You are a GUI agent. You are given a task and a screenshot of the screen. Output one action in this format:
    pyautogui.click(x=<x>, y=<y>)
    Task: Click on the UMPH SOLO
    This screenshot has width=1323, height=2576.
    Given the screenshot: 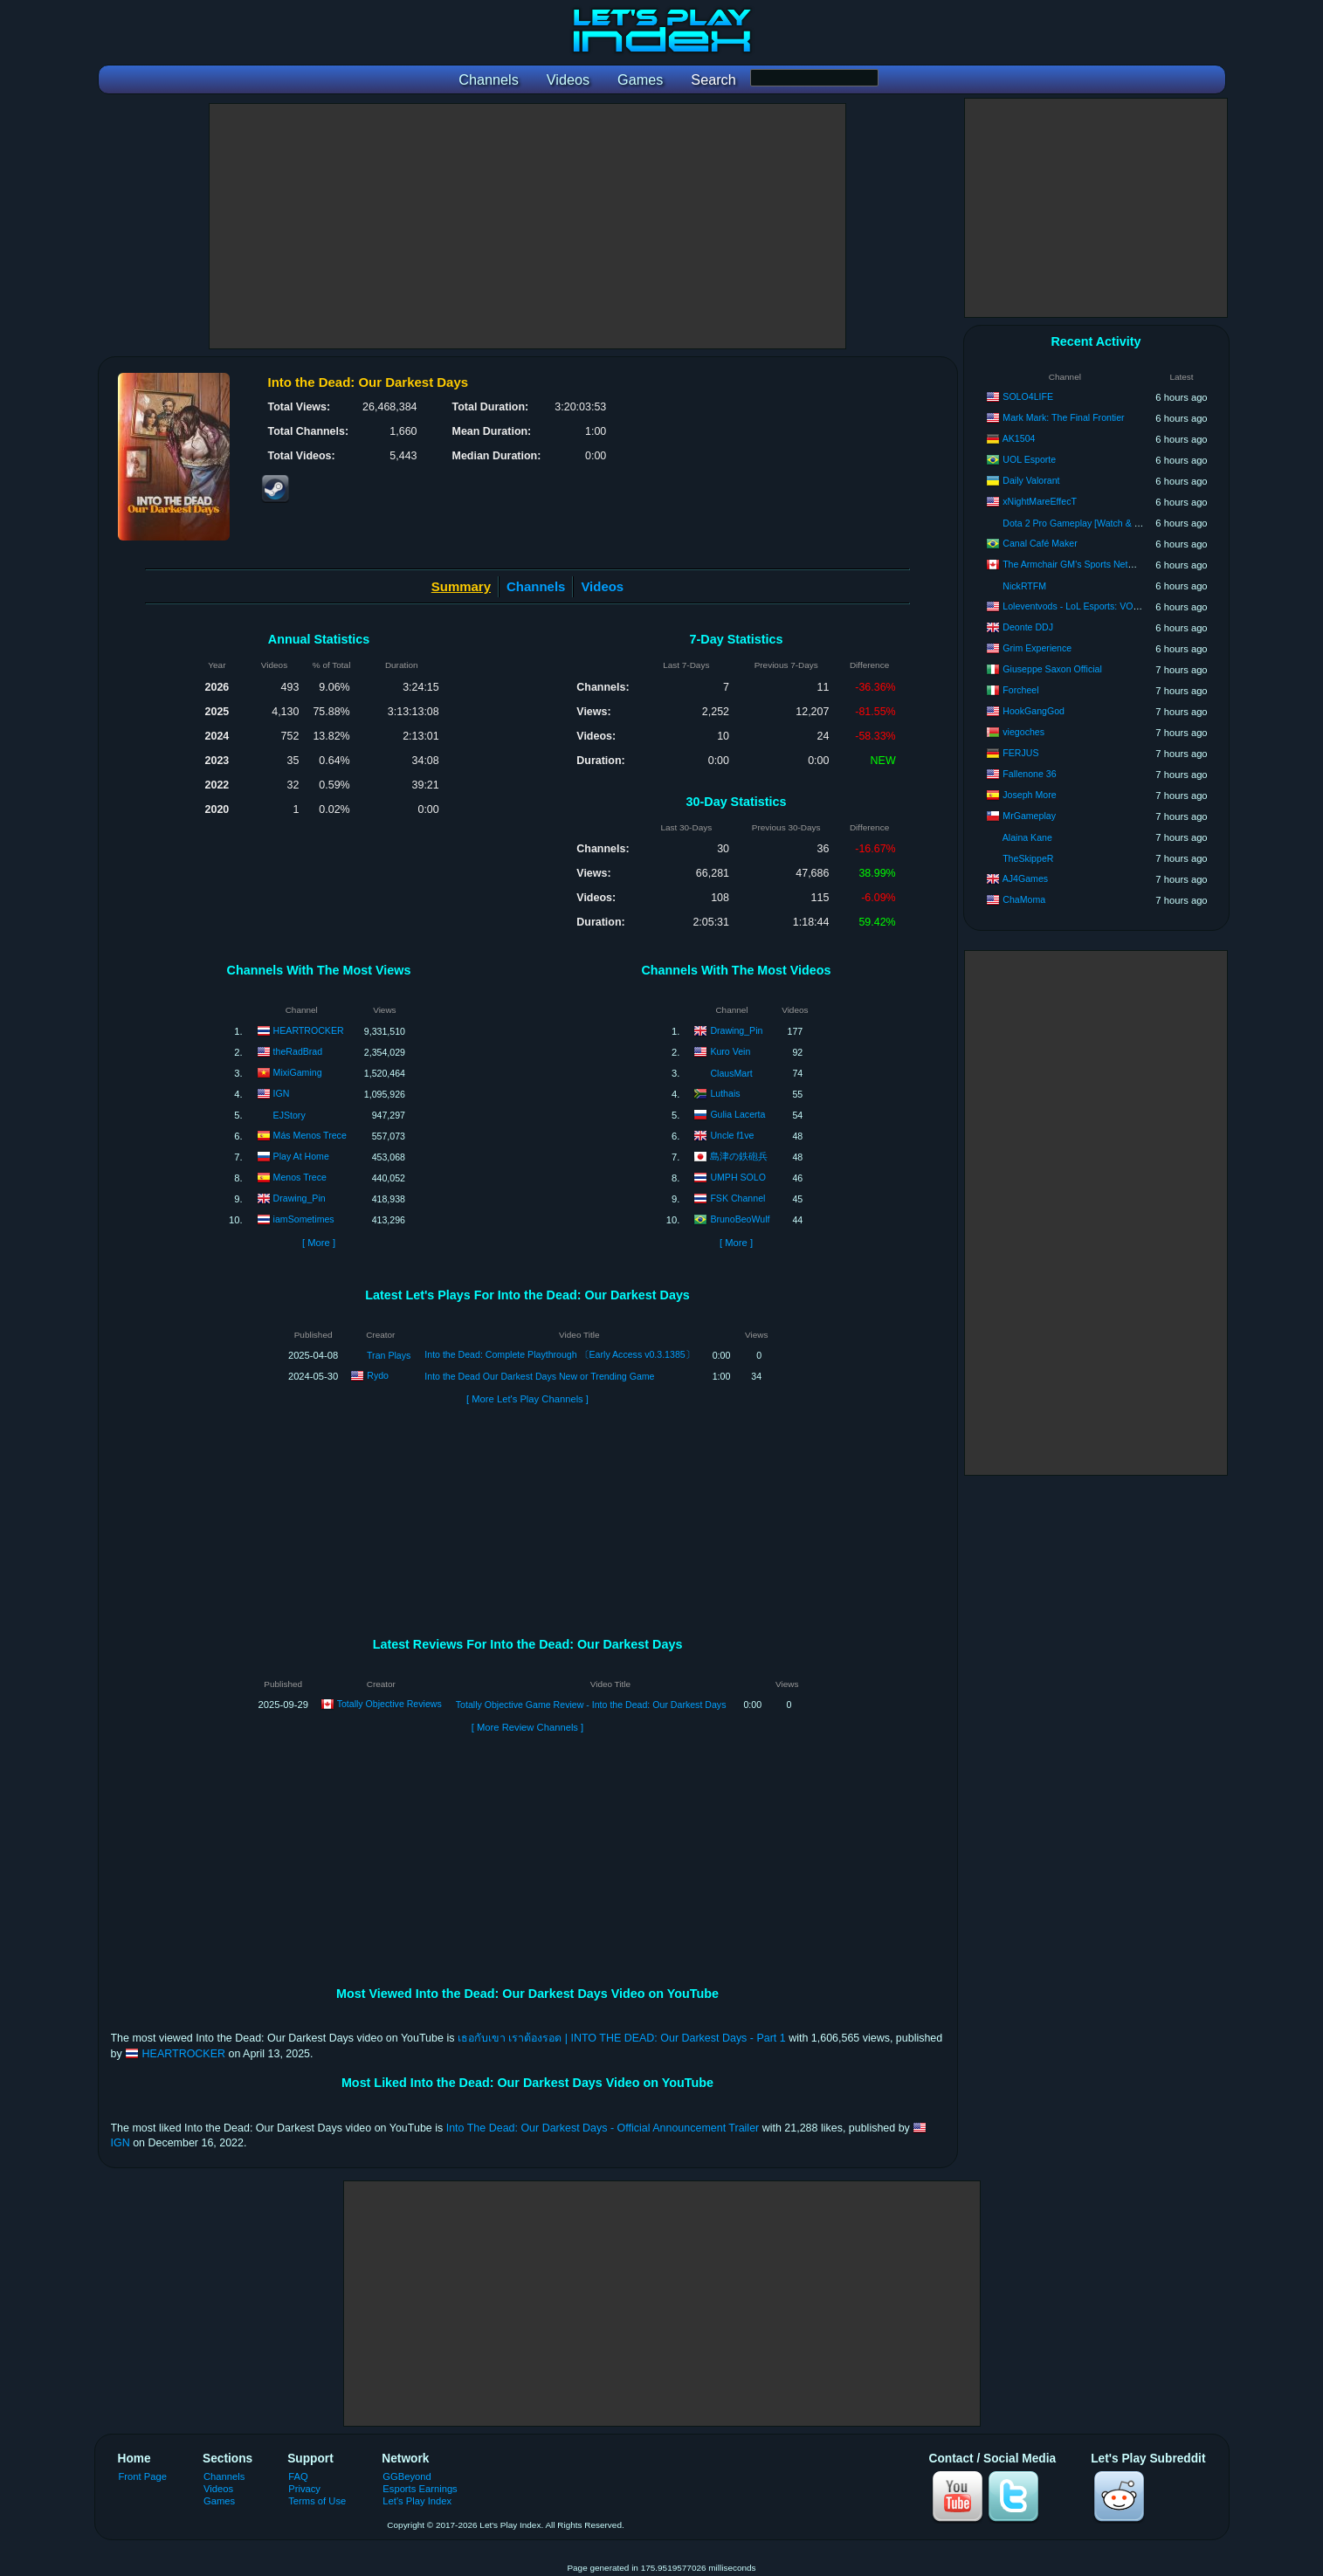 What is the action you would take?
    pyautogui.click(x=738, y=1176)
    